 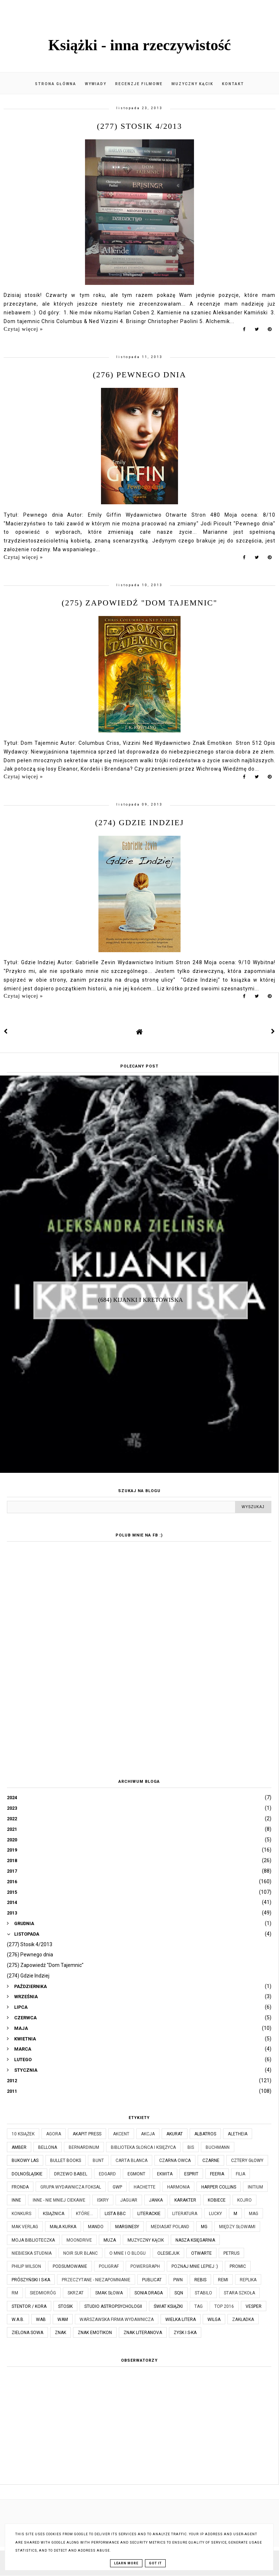 What do you see at coordinates (237, 2226) in the screenshot?
I see `Między Słowami` at bounding box center [237, 2226].